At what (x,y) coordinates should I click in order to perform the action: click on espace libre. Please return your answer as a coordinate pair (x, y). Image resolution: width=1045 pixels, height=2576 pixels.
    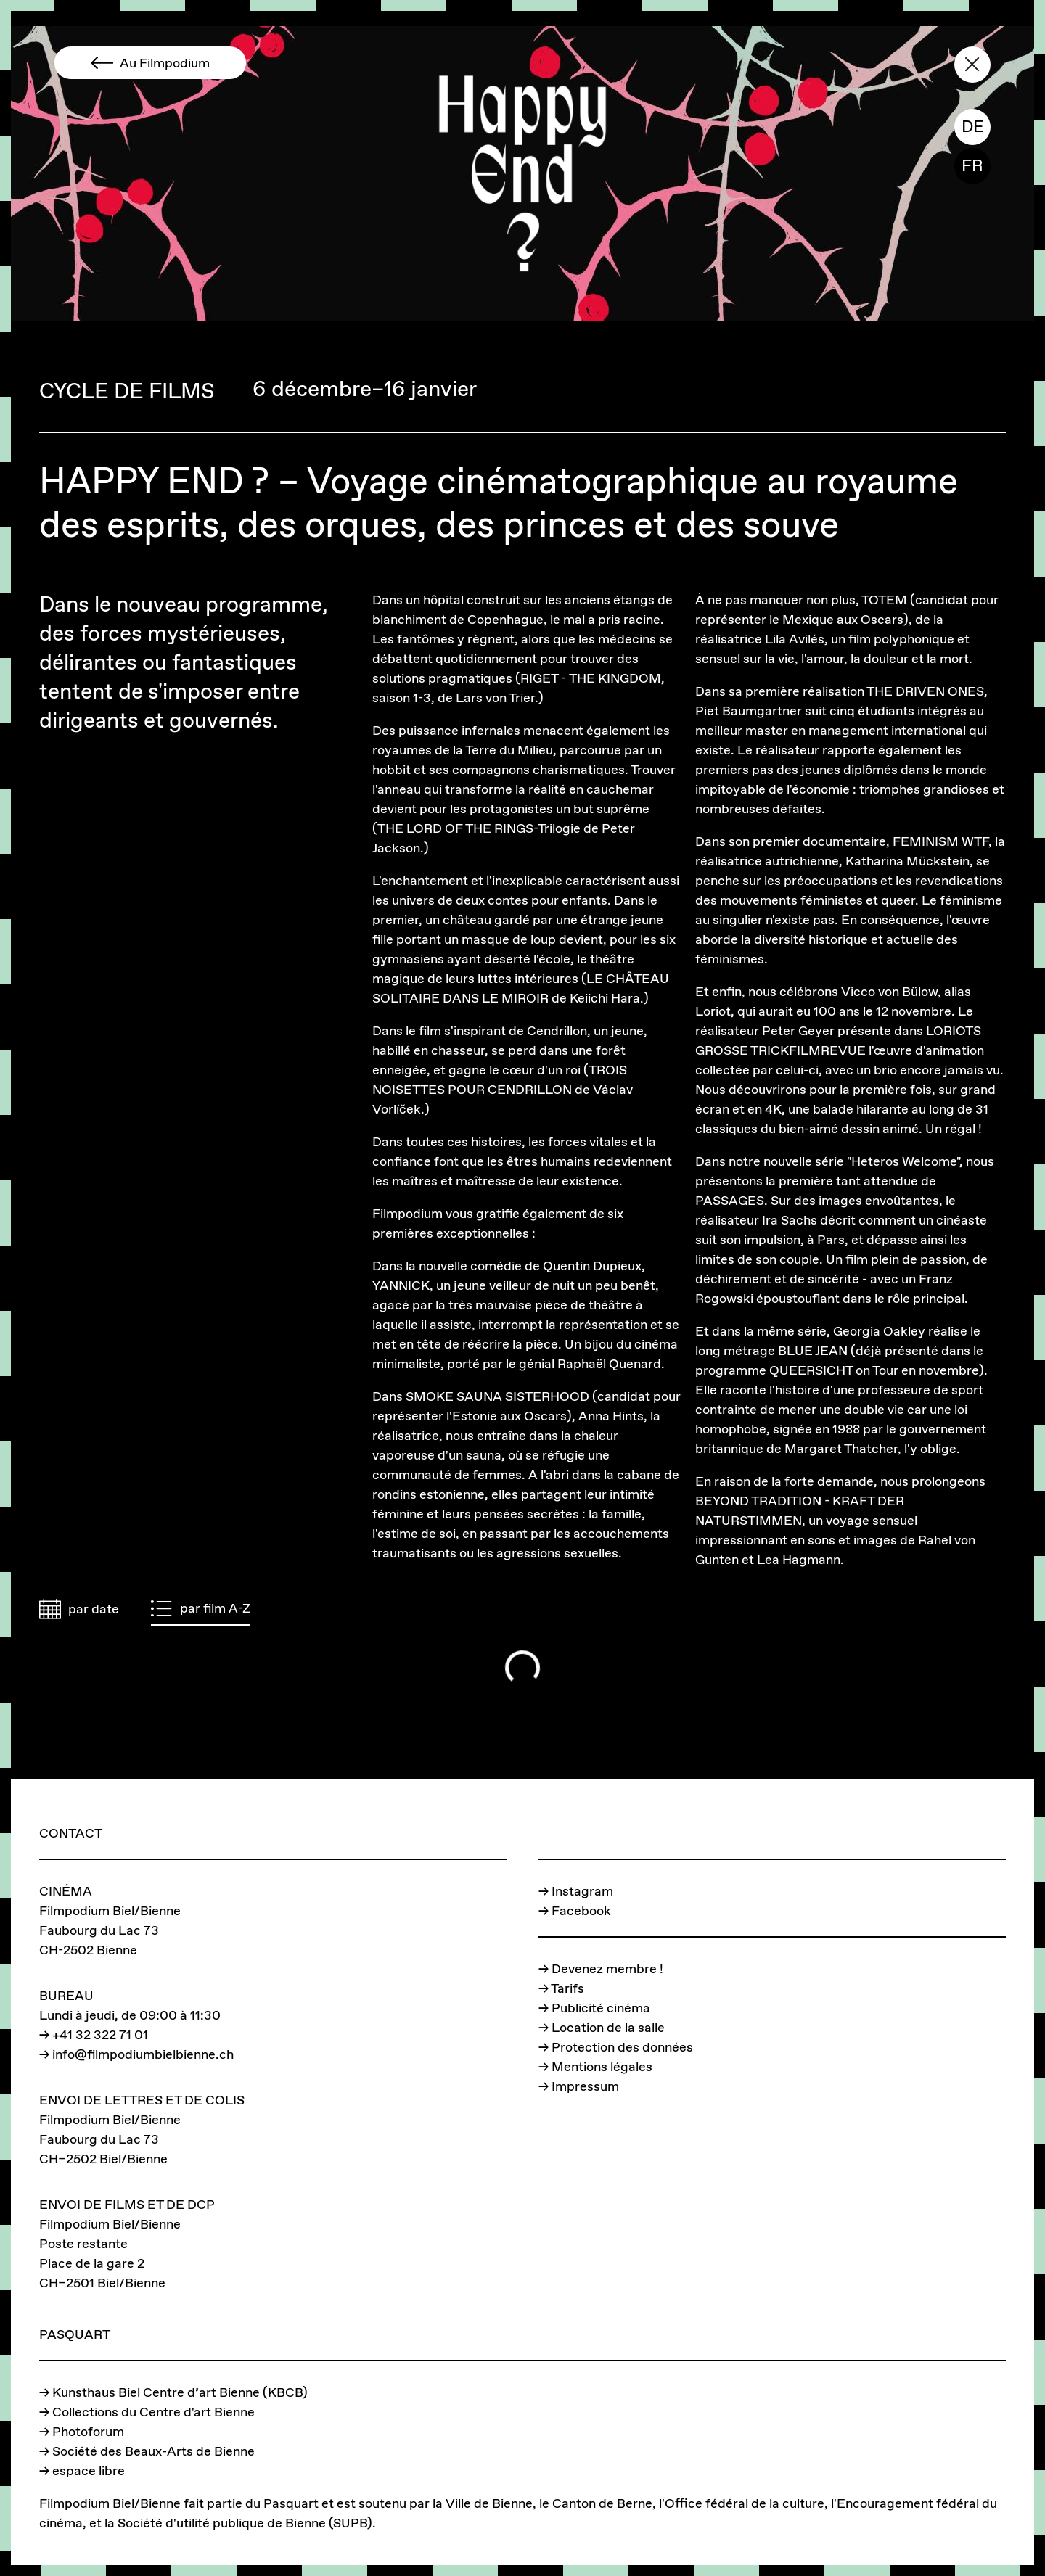
    Looking at the image, I should click on (88, 2470).